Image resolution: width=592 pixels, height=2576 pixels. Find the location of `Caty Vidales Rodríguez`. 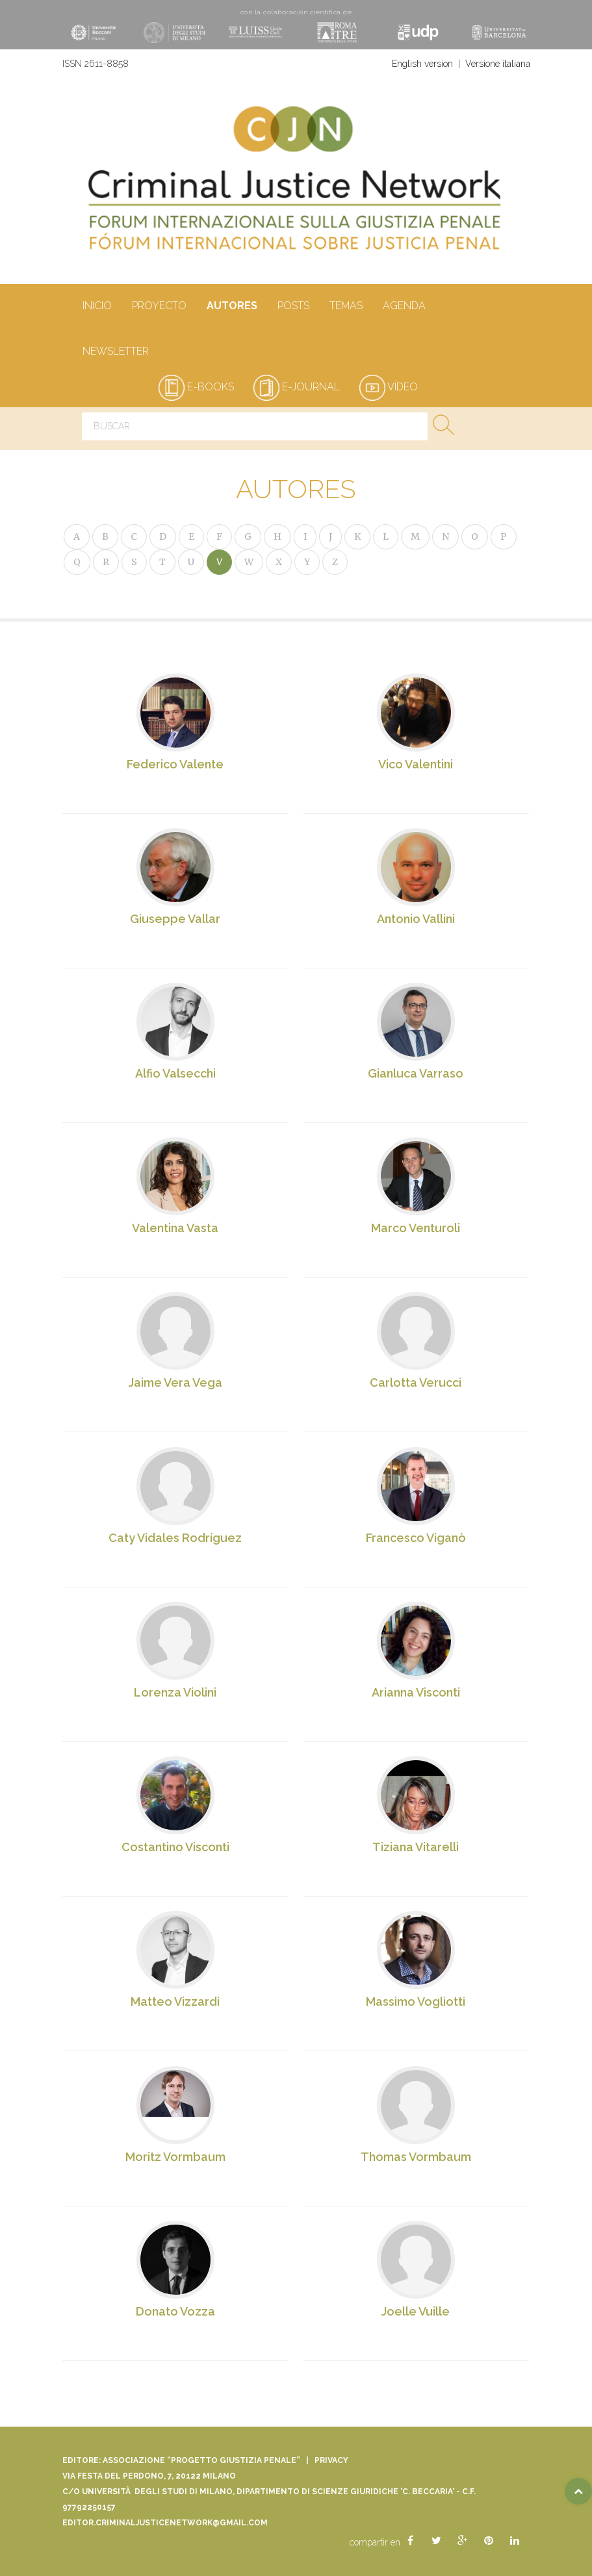

Caty Vidales Rodríguez is located at coordinates (175, 1538).